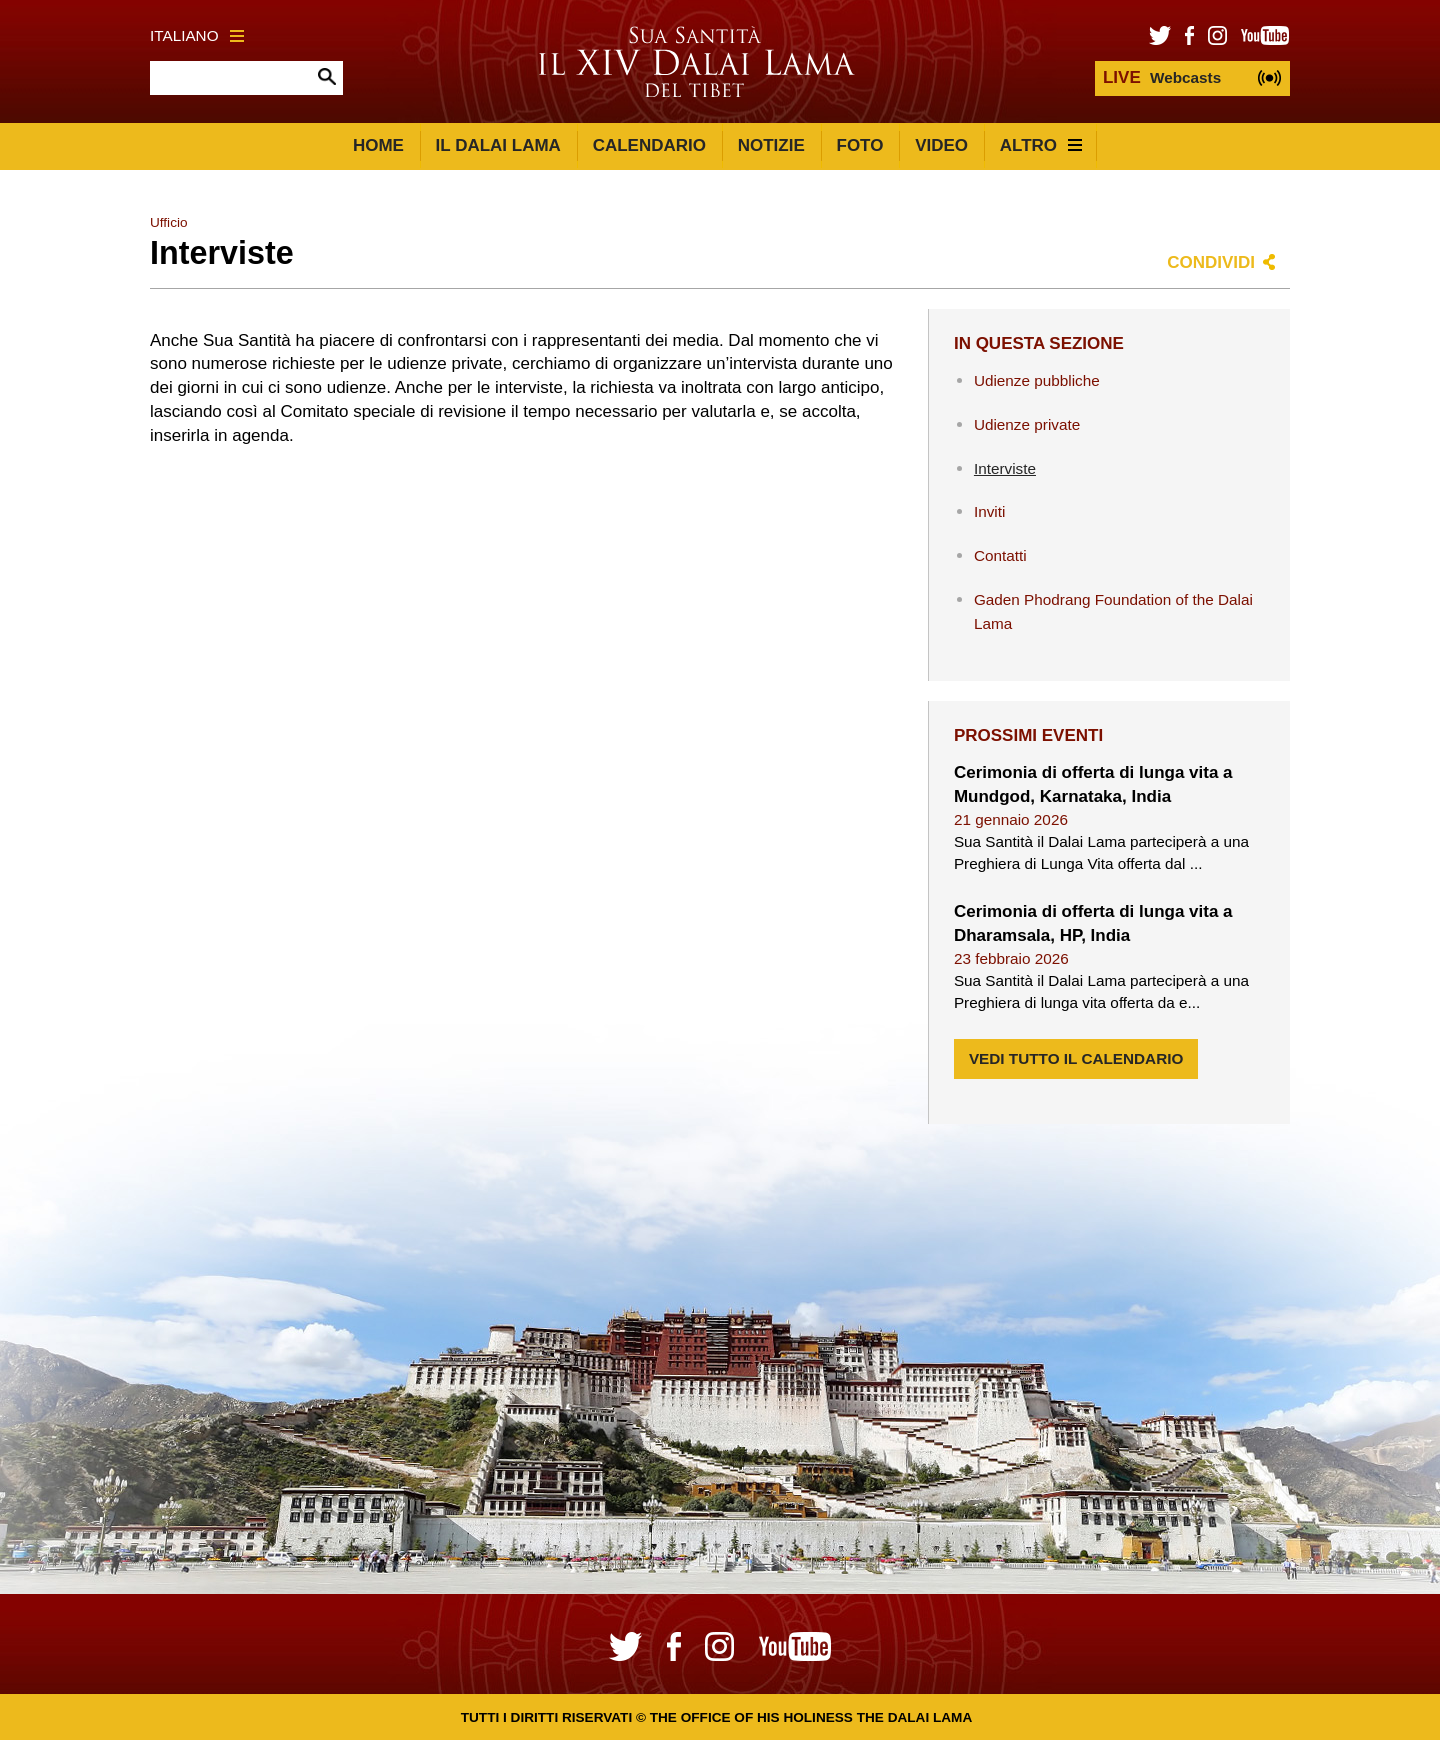  Describe the element at coordinates (1211, 262) in the screenshot. I see `Condividi` at that location.